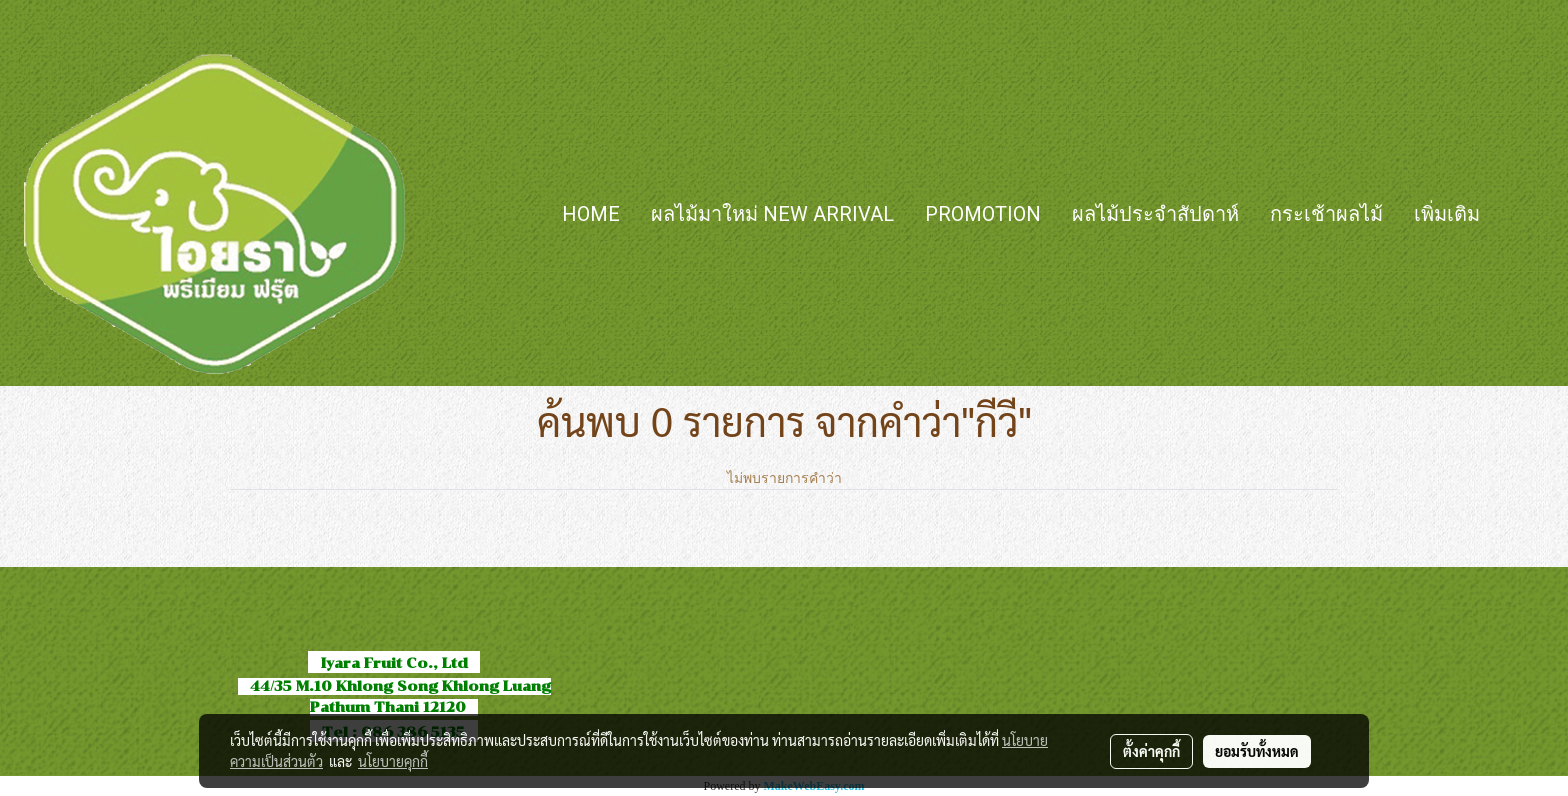 This screenshot has width=1568, height=796. What do you see at coordinates (1326, 214) in the screenshot?
I see `กระเช้าผลไม้` at bounding box center [1326, 214].